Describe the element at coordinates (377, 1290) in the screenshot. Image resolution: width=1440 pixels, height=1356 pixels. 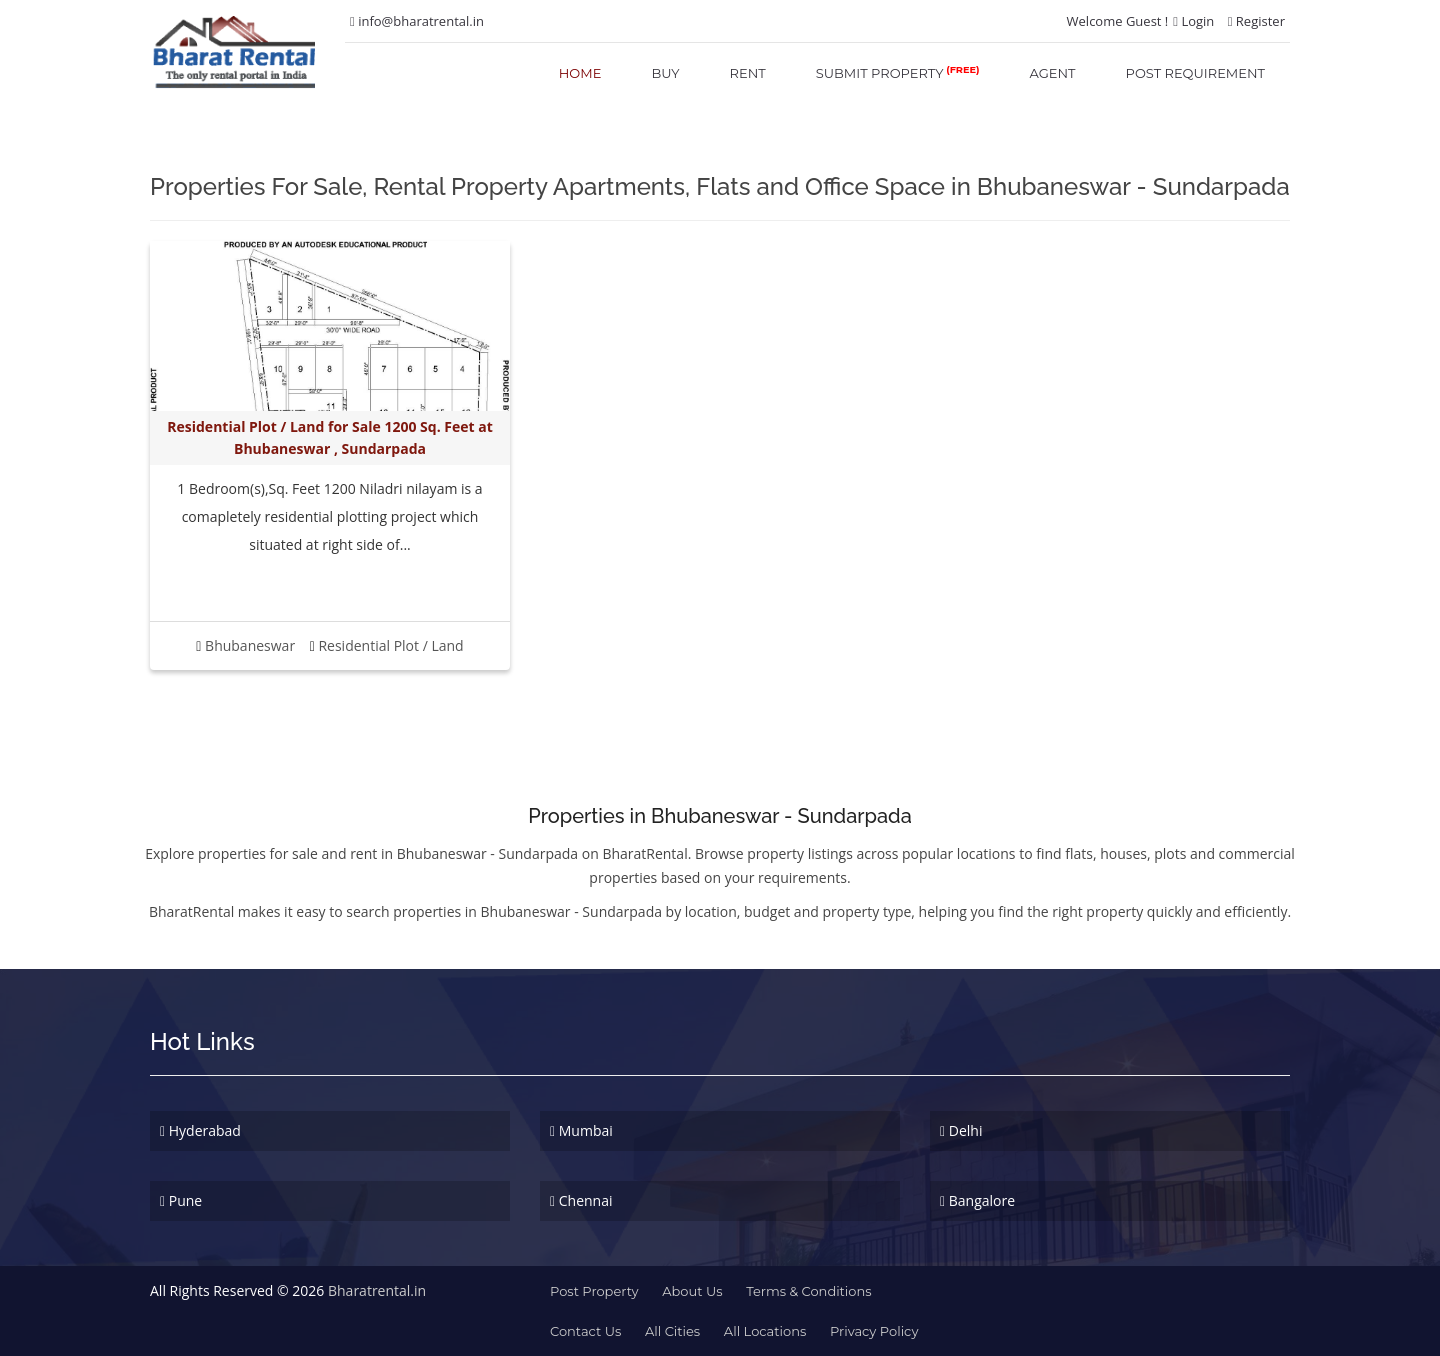
I see `Bharatrental.in` at that location.